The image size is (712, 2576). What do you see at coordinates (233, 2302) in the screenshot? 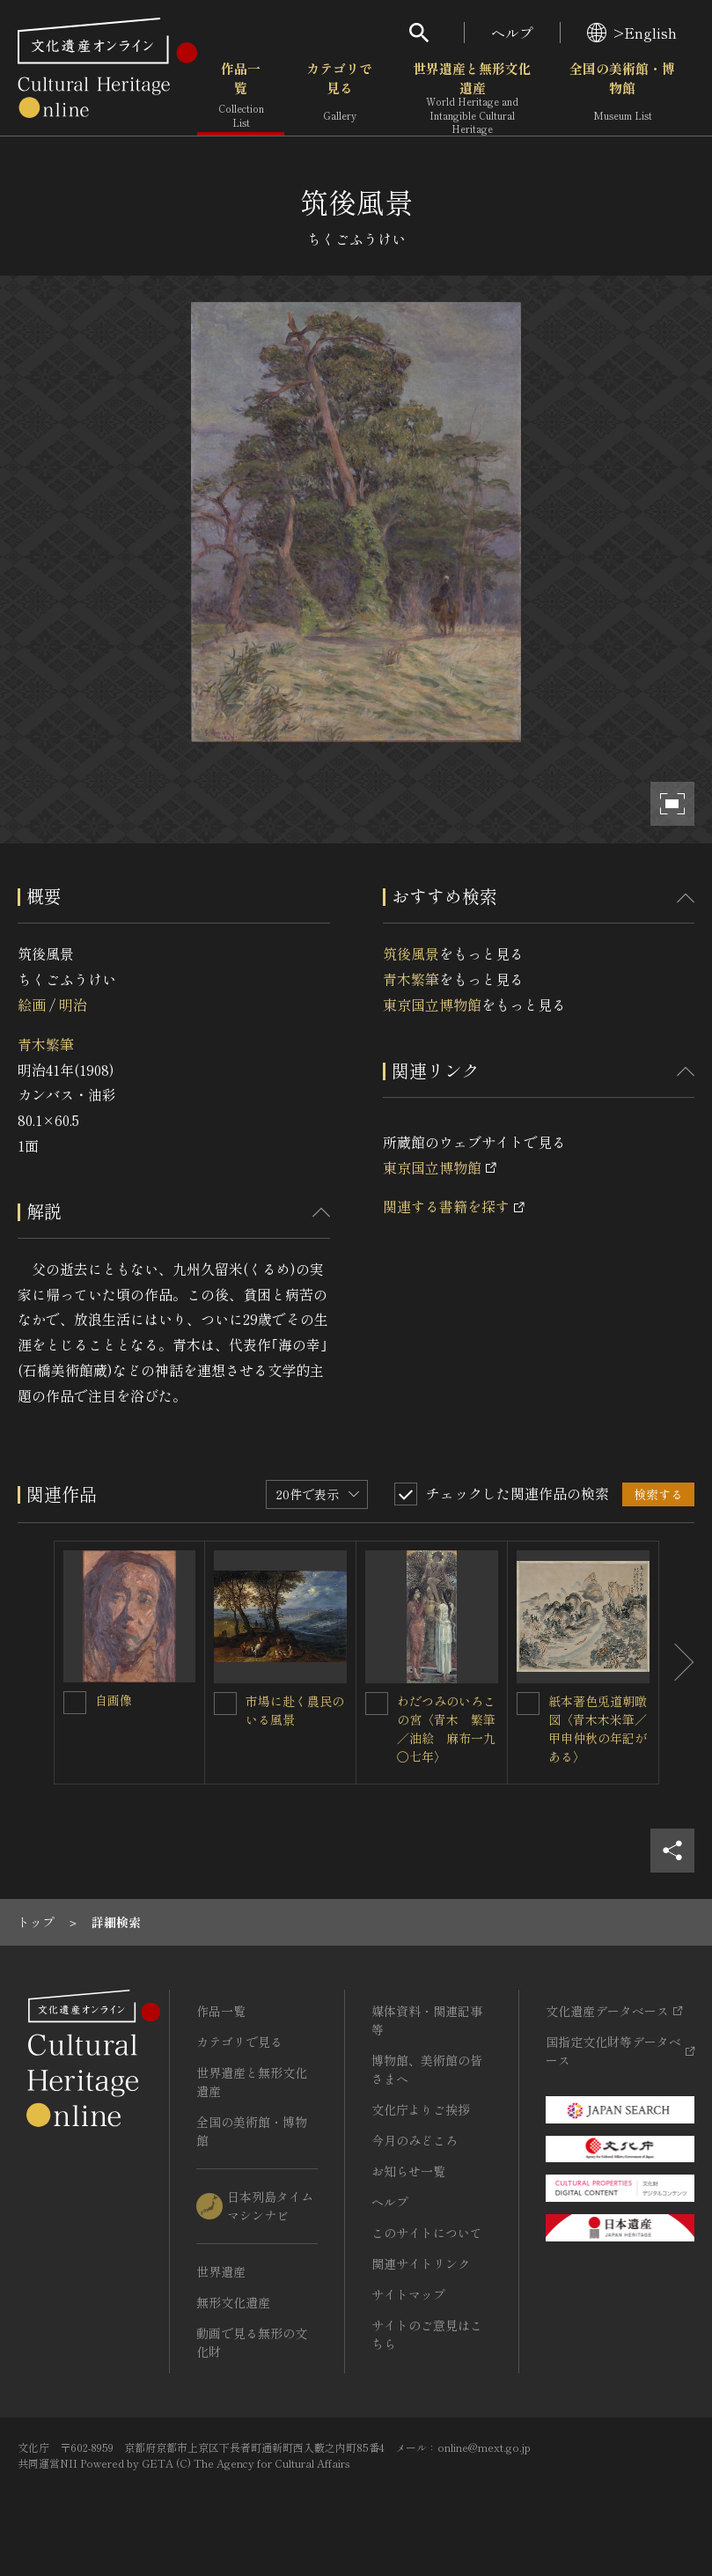
I see `無形文化遺産` at bounding box center [233, 2302].